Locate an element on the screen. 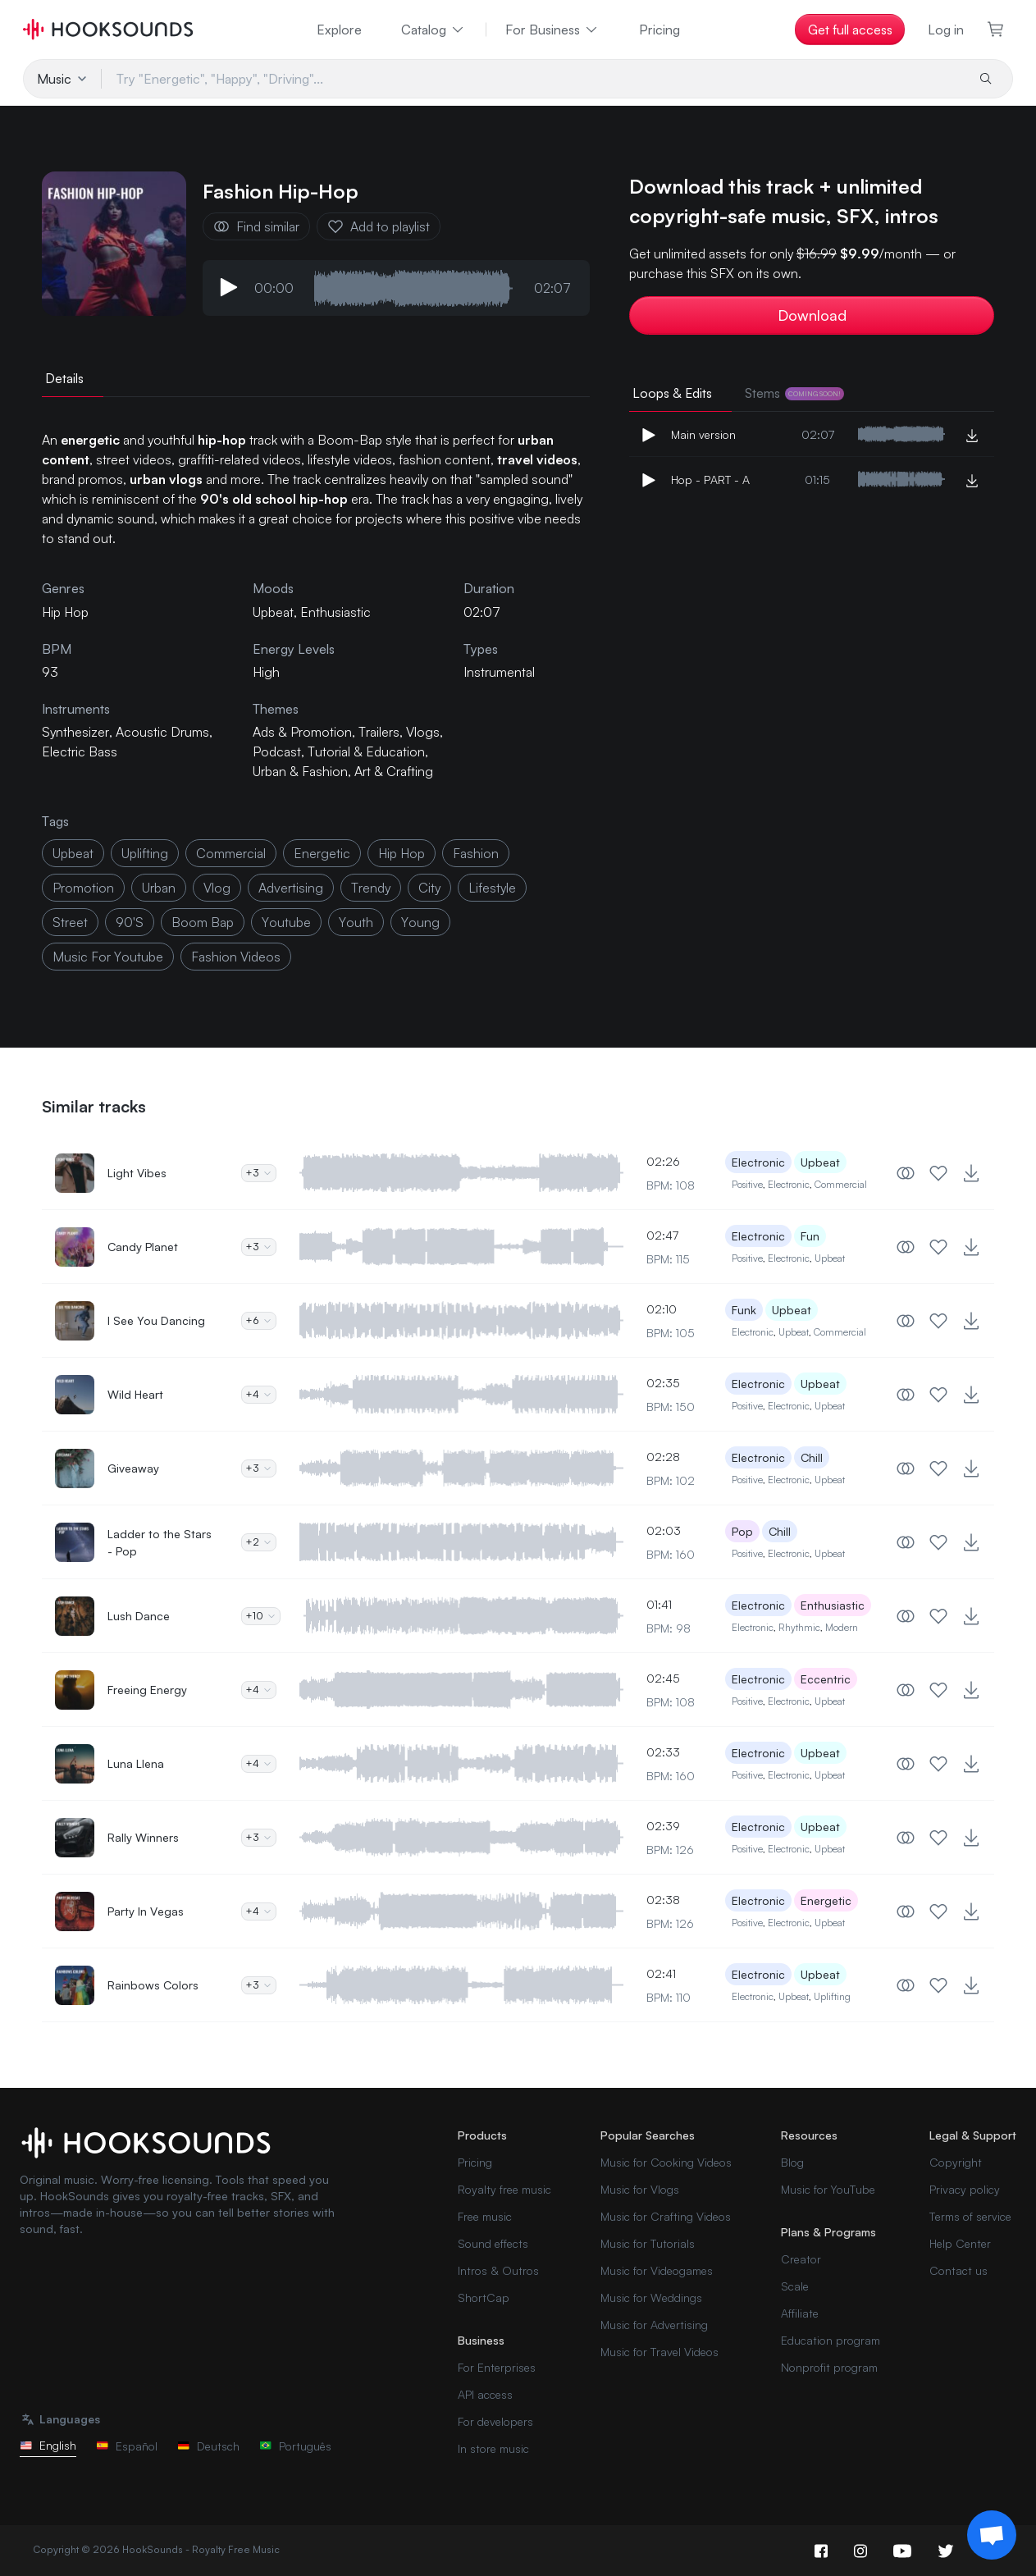 This screenshot has width=1036, height=2576. Positive is located at coordinates (747, 1184).